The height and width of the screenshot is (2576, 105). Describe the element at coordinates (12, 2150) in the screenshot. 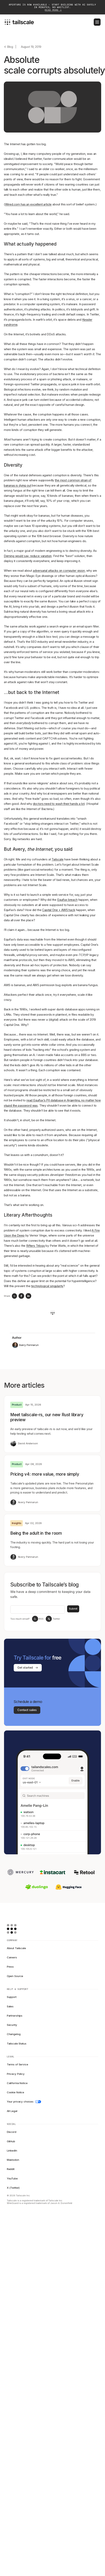

I see `LinkedIn` at that location.